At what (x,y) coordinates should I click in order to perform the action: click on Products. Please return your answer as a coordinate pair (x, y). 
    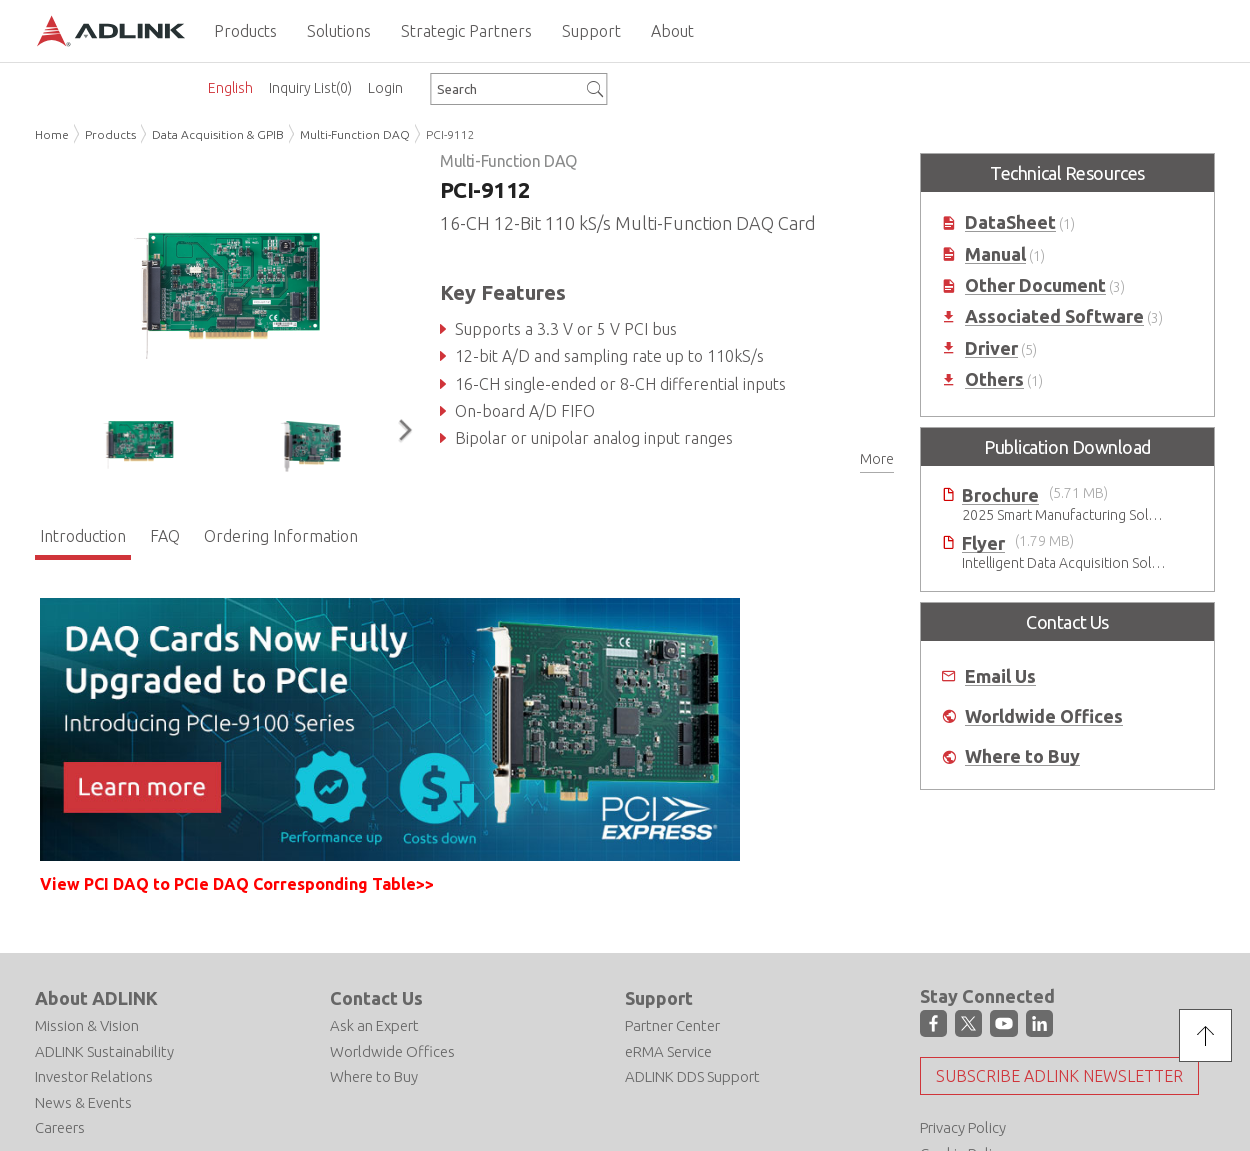
    Looking at the image, I should click on (110, 134).